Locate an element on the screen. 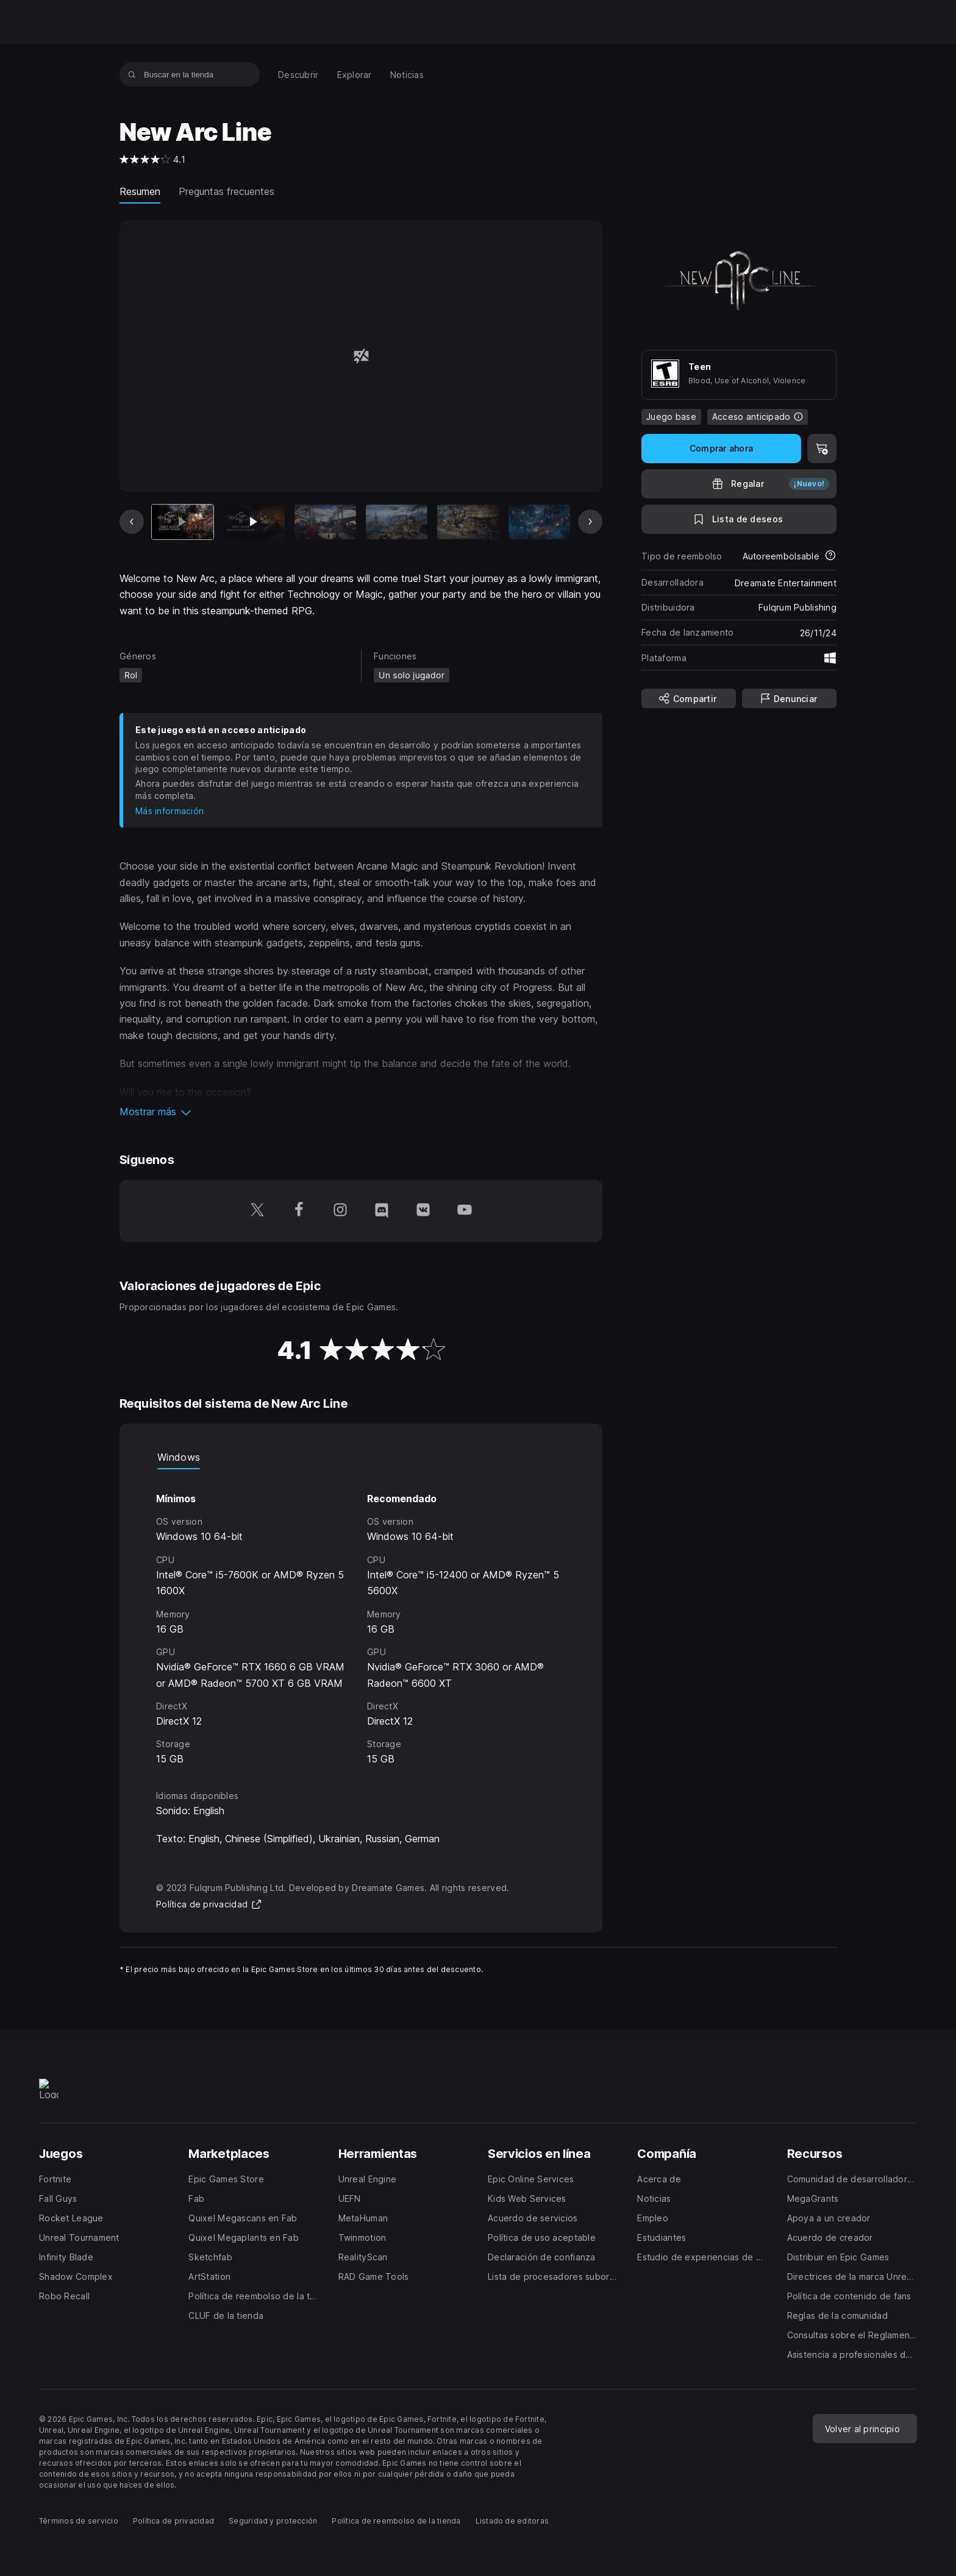 This screenshot has width=956, height=2576. [Imagen 5 de 7] is located at coordinates (468, 522).